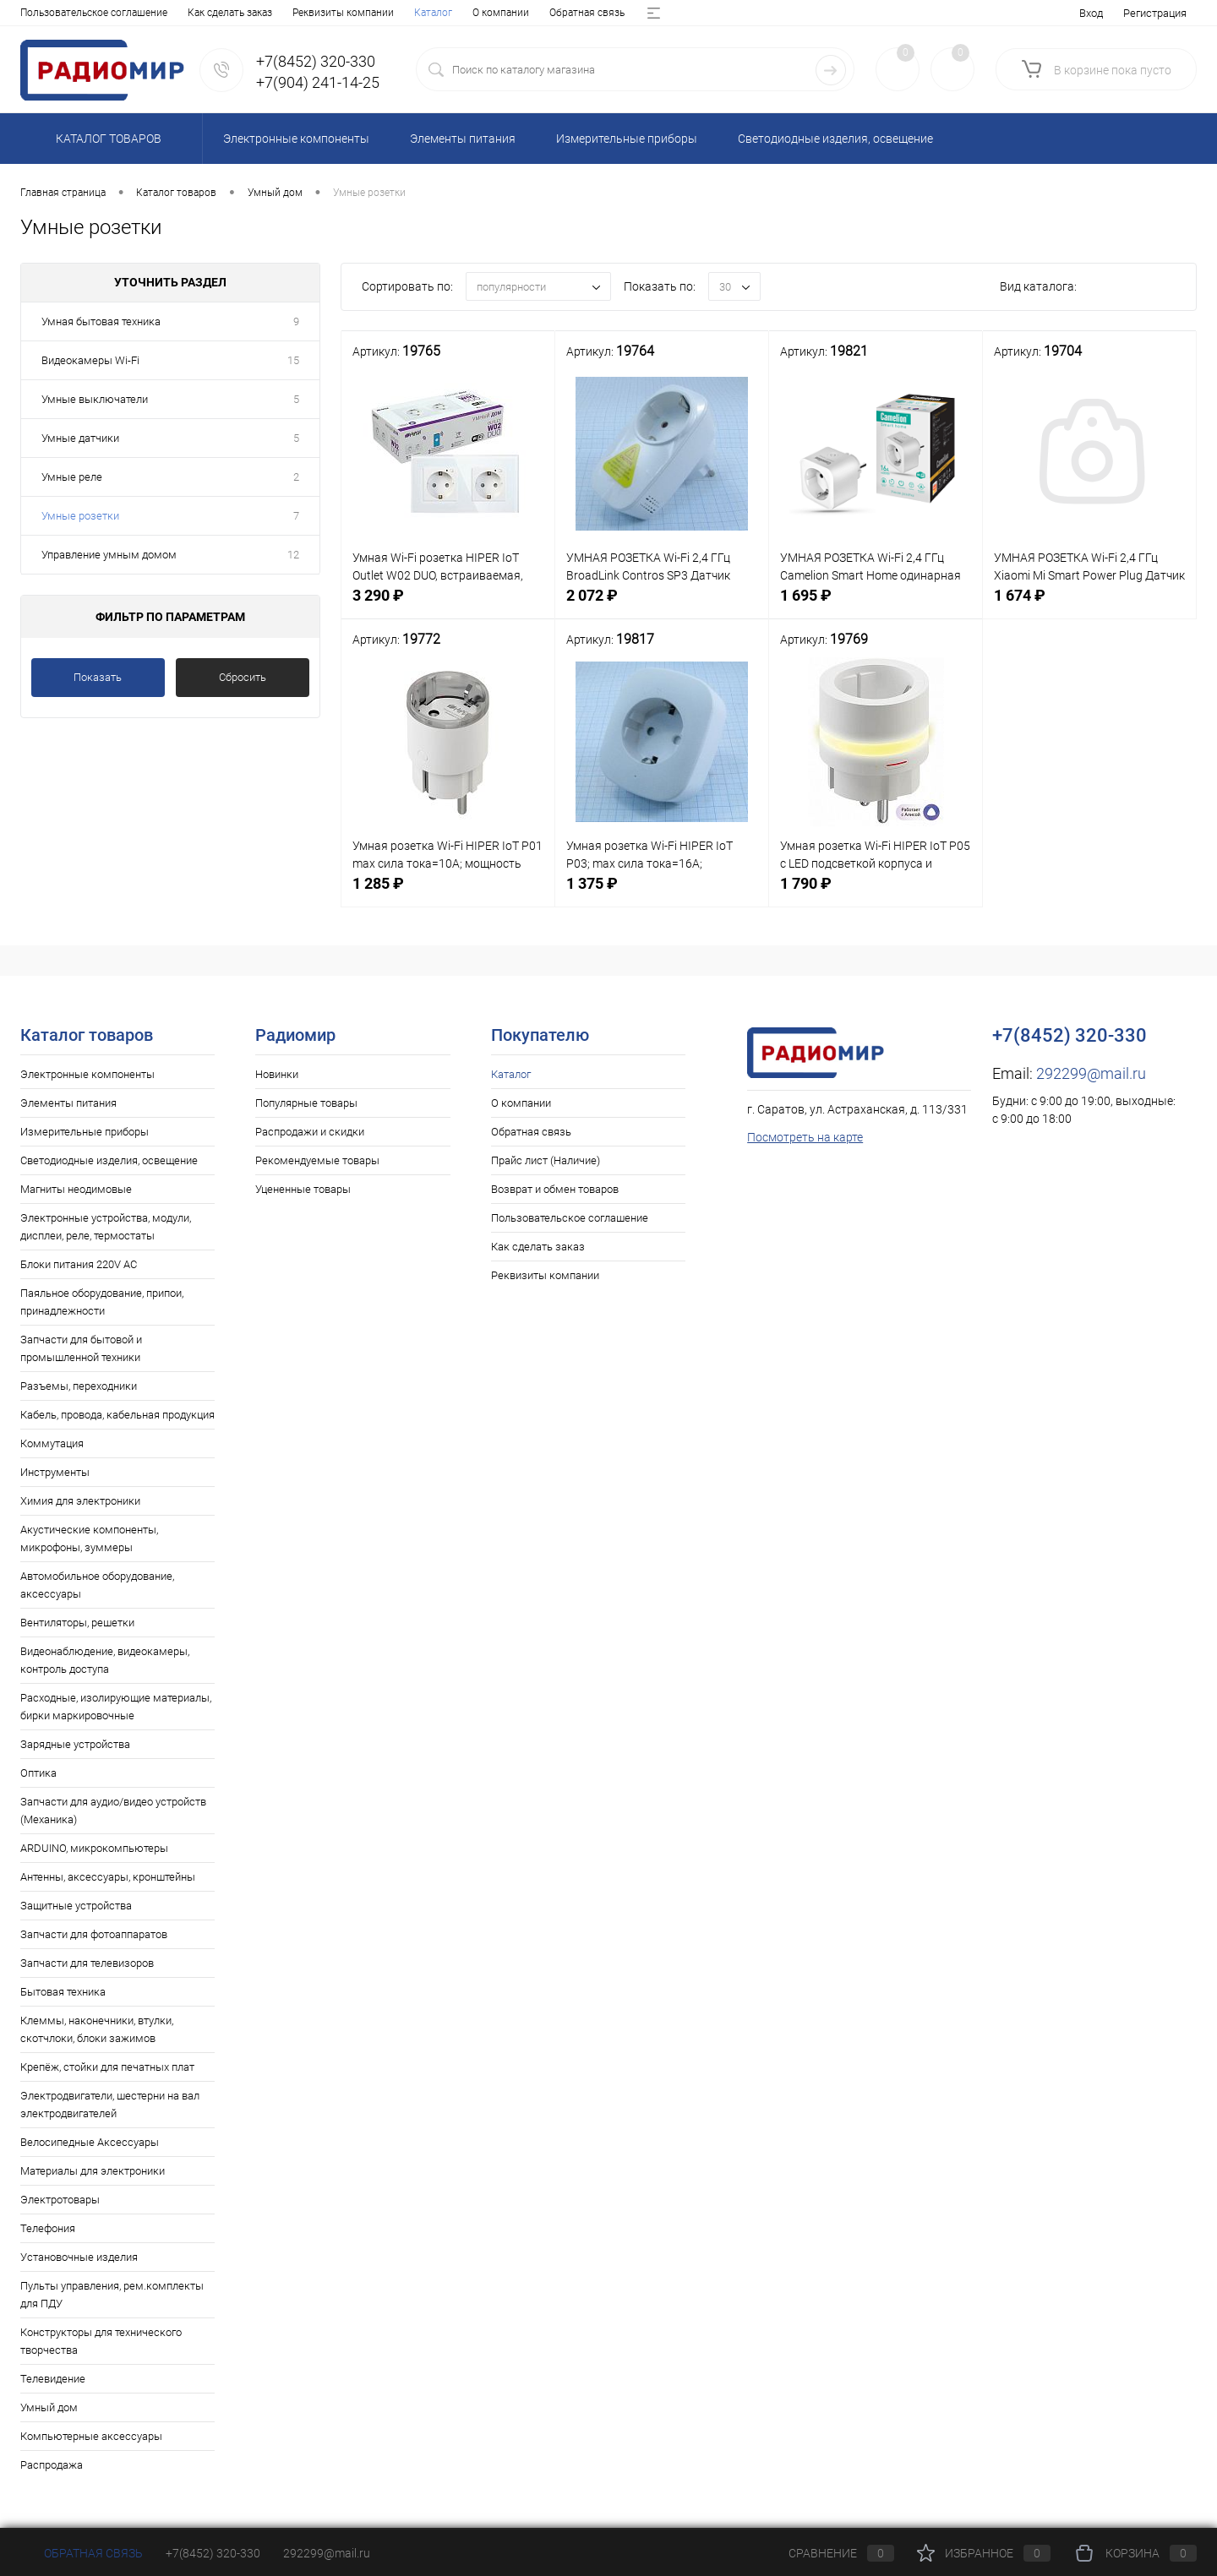 This screenshot has width=1217, height=2576. Describe the element at coordinates (80, 438) in the screenshot. I see `Умные датчики` at that location.